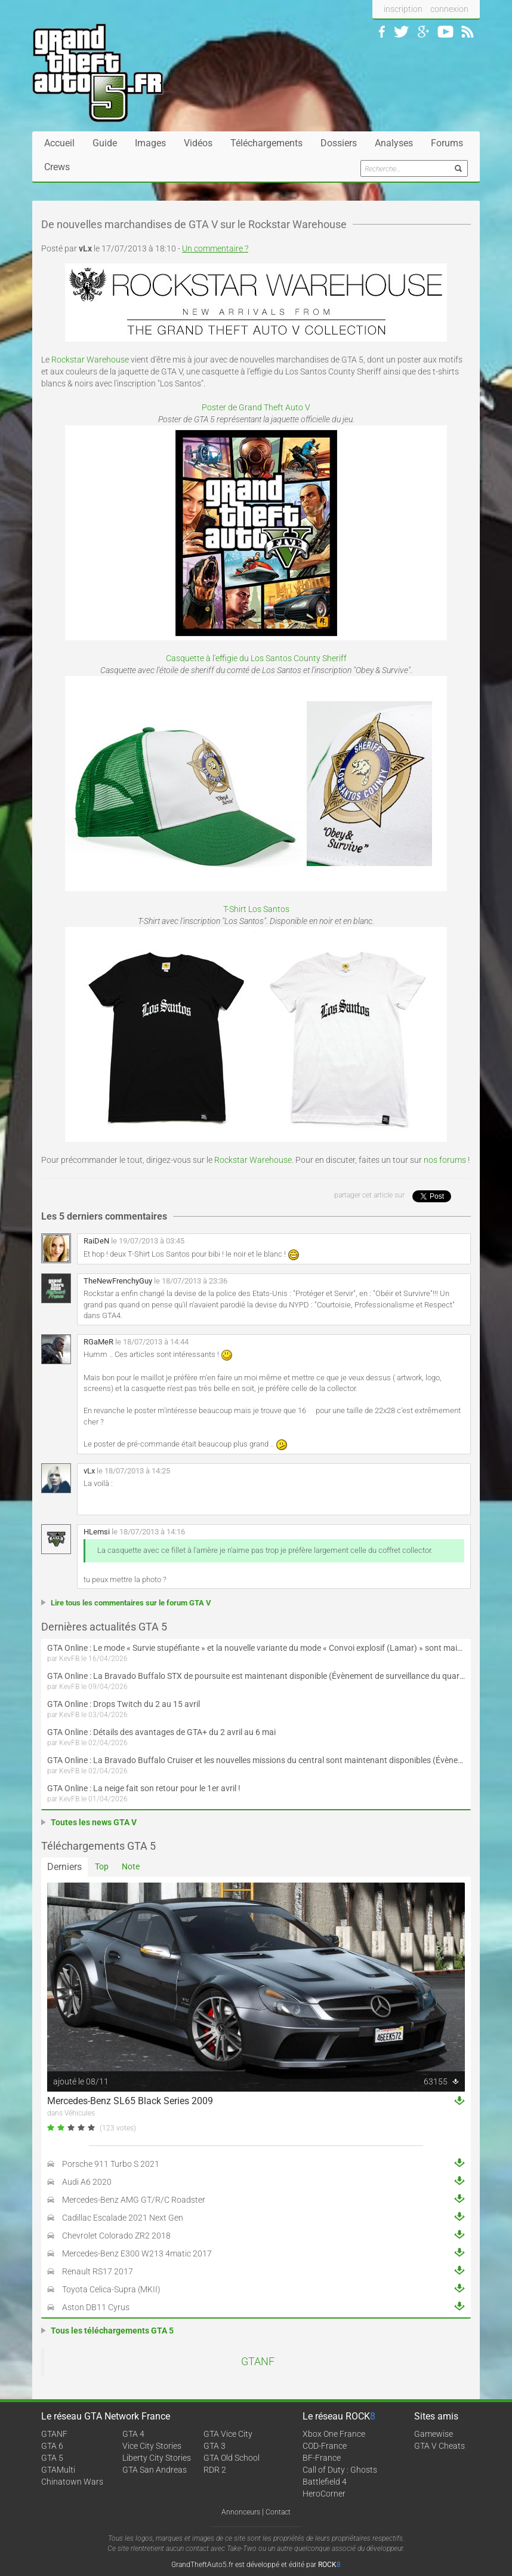 This screenshot has height=2576, width=512. Describe the element at coordinates (116, 2235) in the screenshot. I see `Chevrolet Colorado ZR2 2018` at that location.